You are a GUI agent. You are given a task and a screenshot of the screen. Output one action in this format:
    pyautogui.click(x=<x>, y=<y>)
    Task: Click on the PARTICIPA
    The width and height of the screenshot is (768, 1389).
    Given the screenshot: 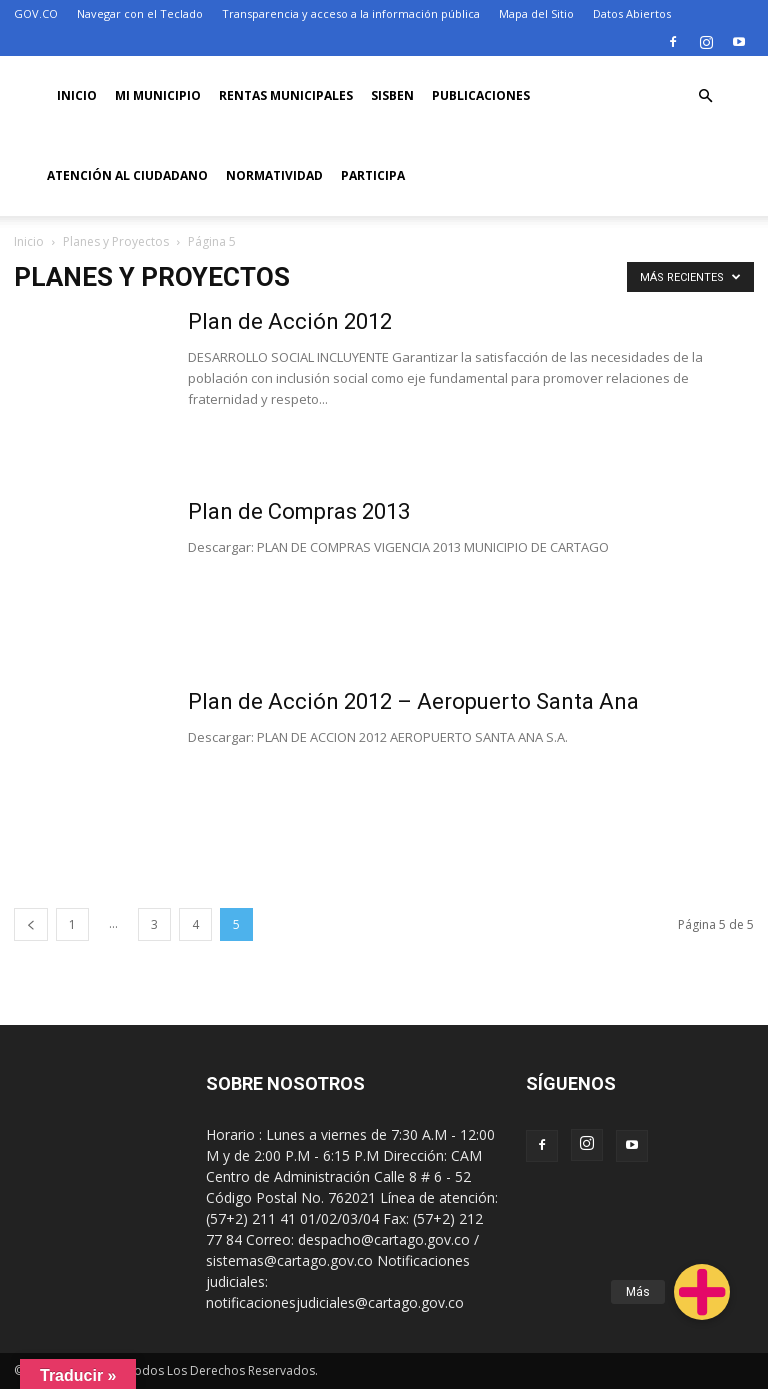 What is the action you would take?
    pyautogui.click(x=373, y=175)
    